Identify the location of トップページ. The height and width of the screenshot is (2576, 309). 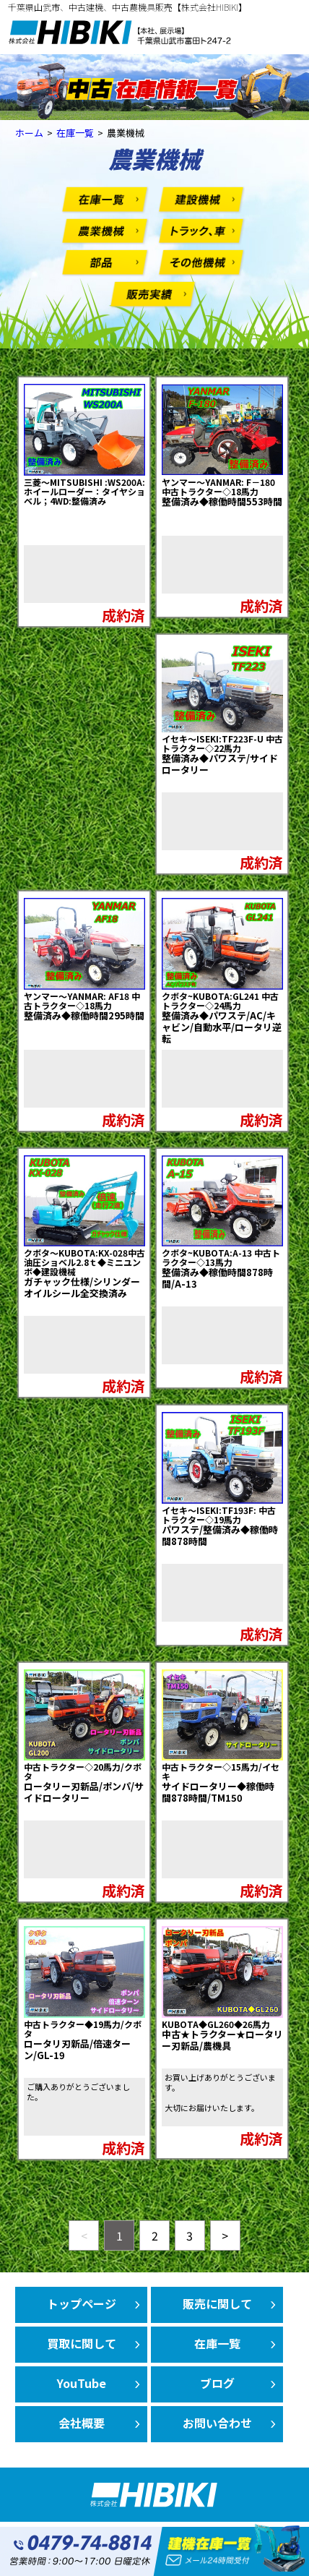
(81, 2303).